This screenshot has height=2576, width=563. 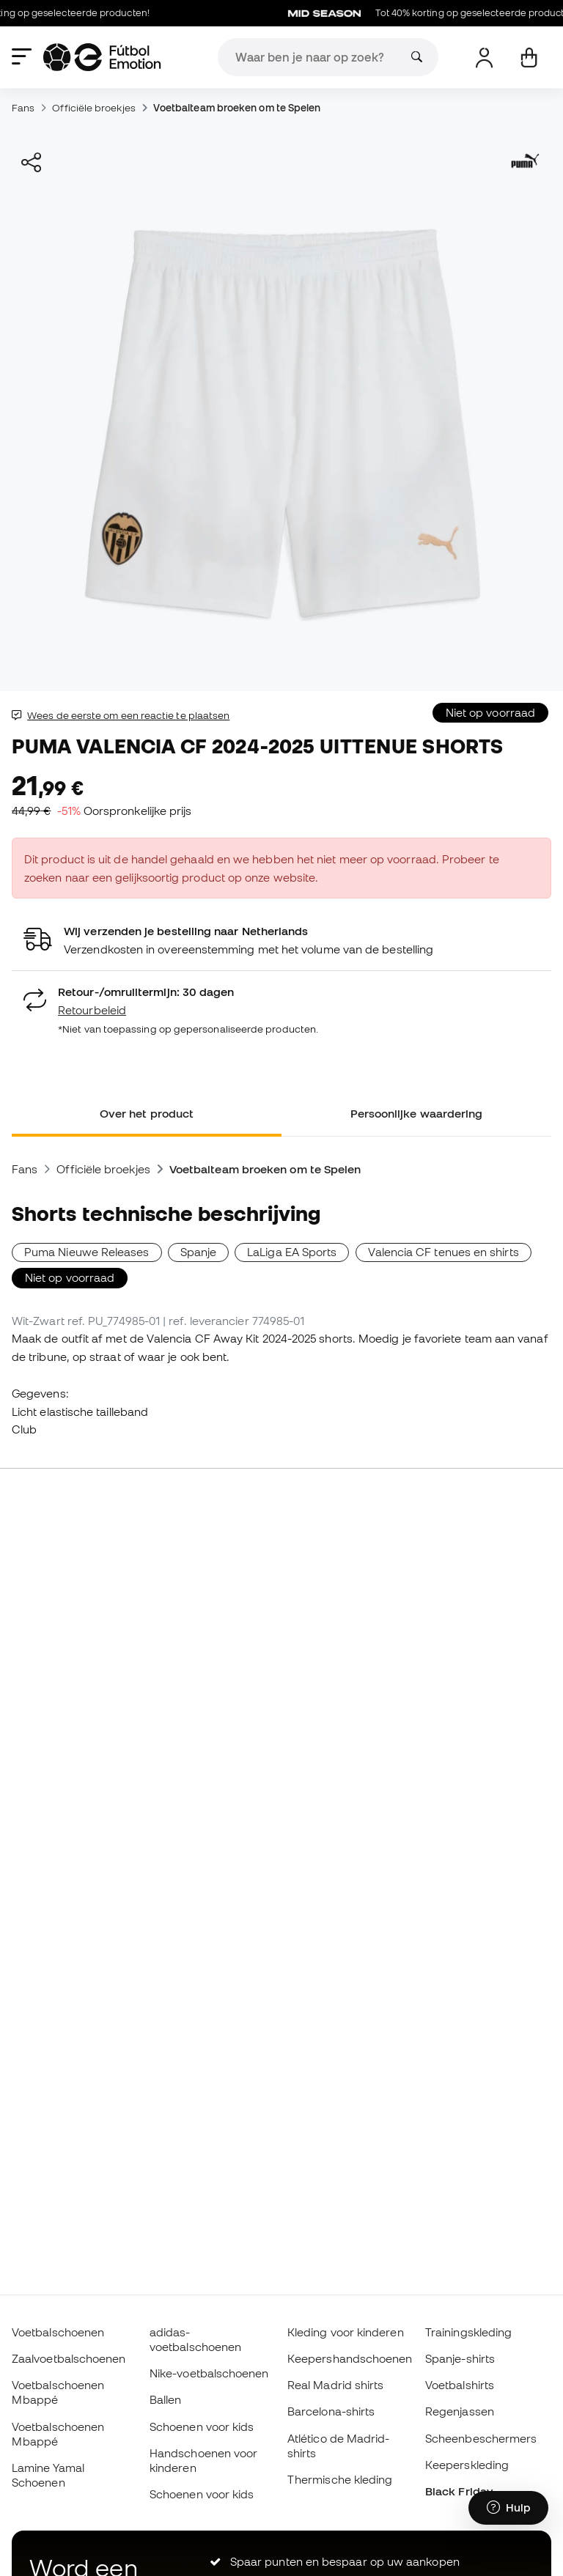 I want to click on Regenjassen, so click(x=459, y=2411).